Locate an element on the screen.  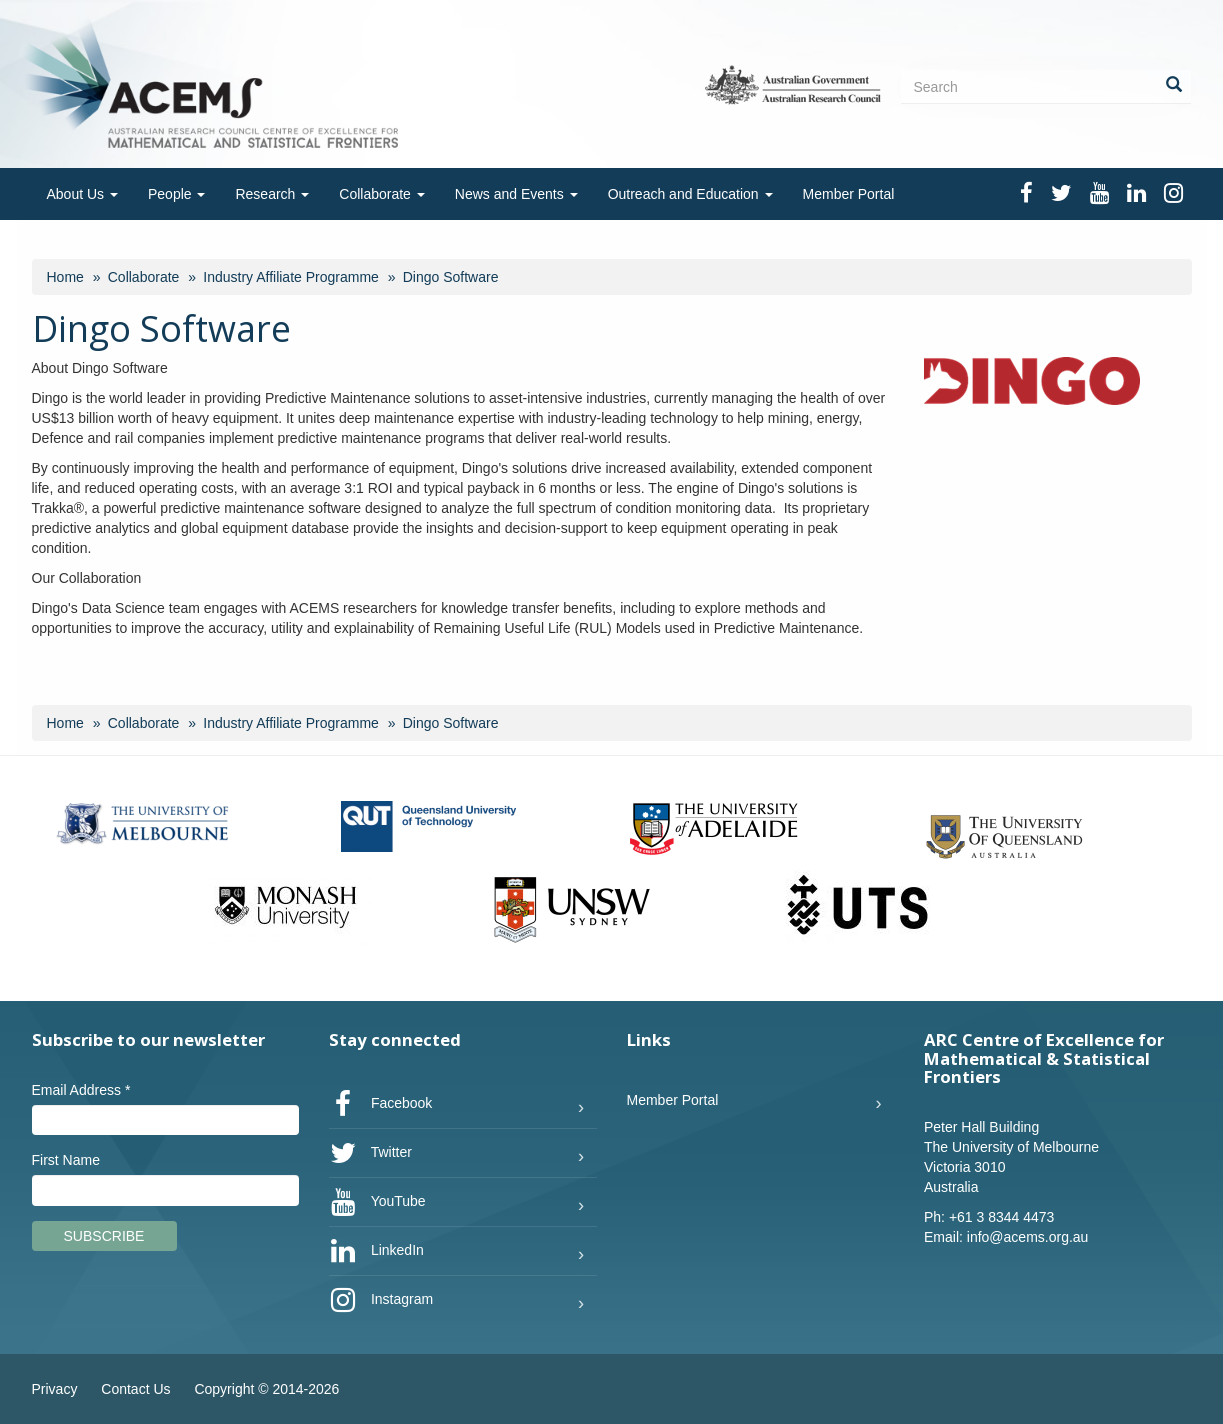
About Us is located at coordinates (82, 194).